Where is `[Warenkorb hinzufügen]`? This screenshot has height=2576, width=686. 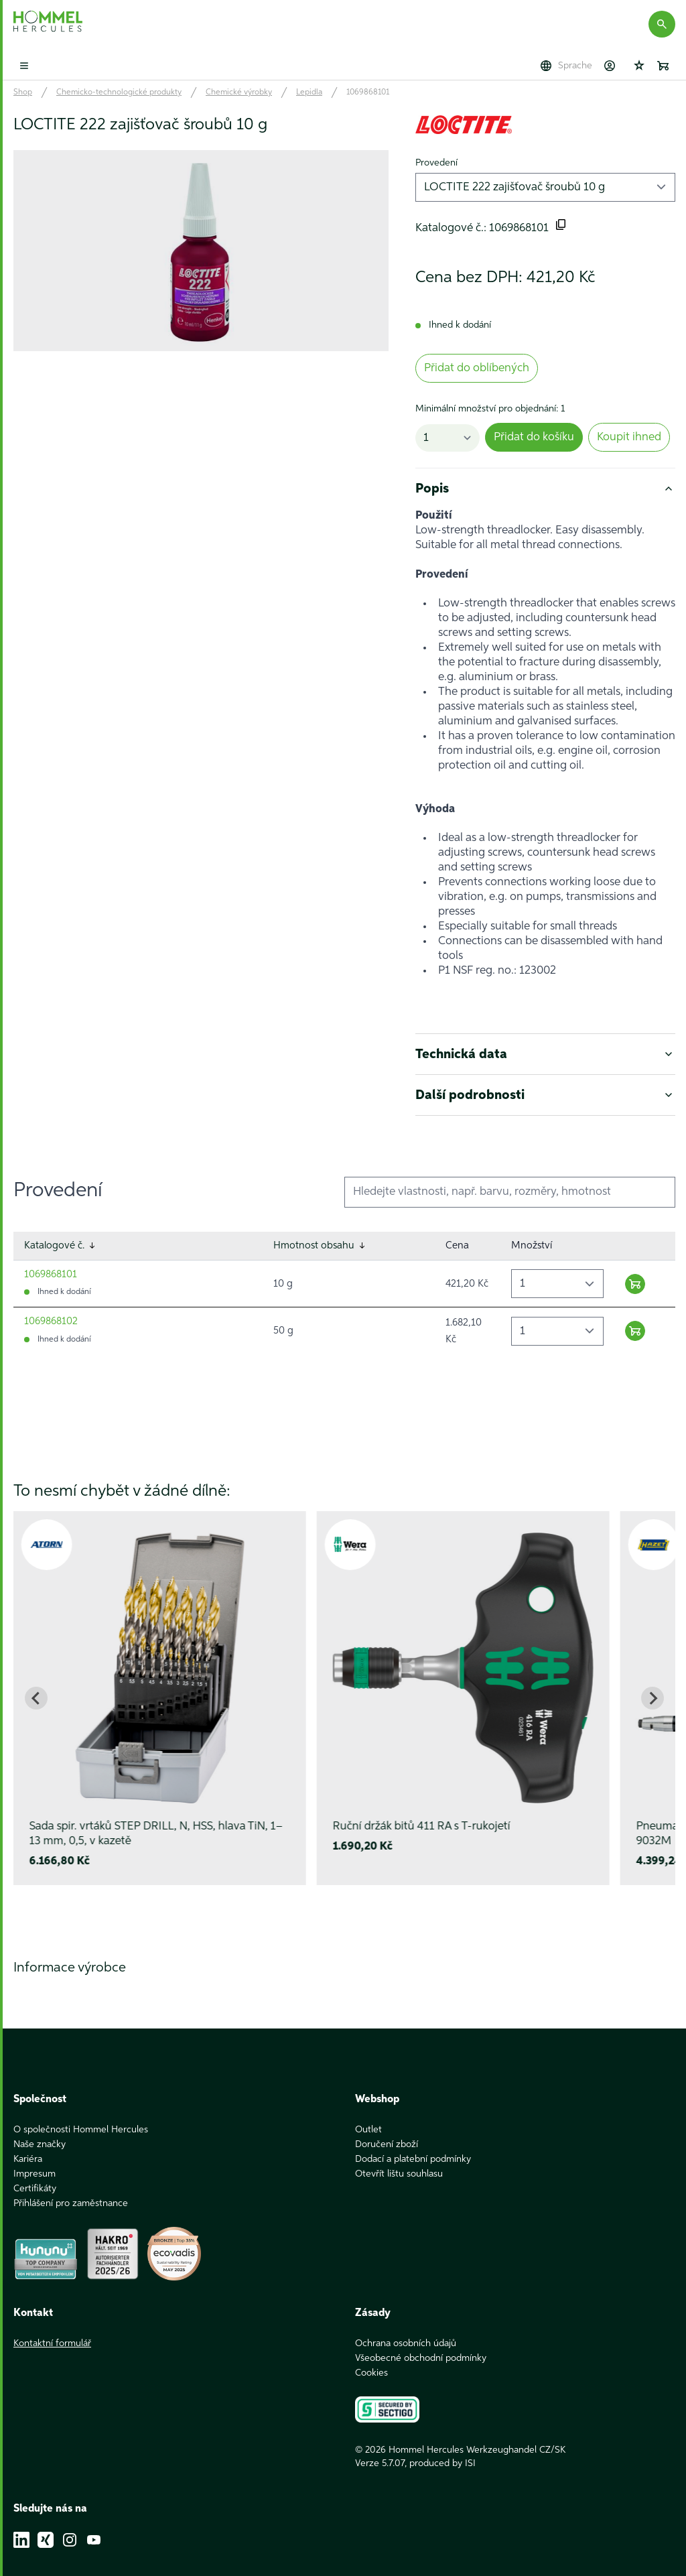
[Warenkorb hinzufügen] is located at coordinates (635, 1284).